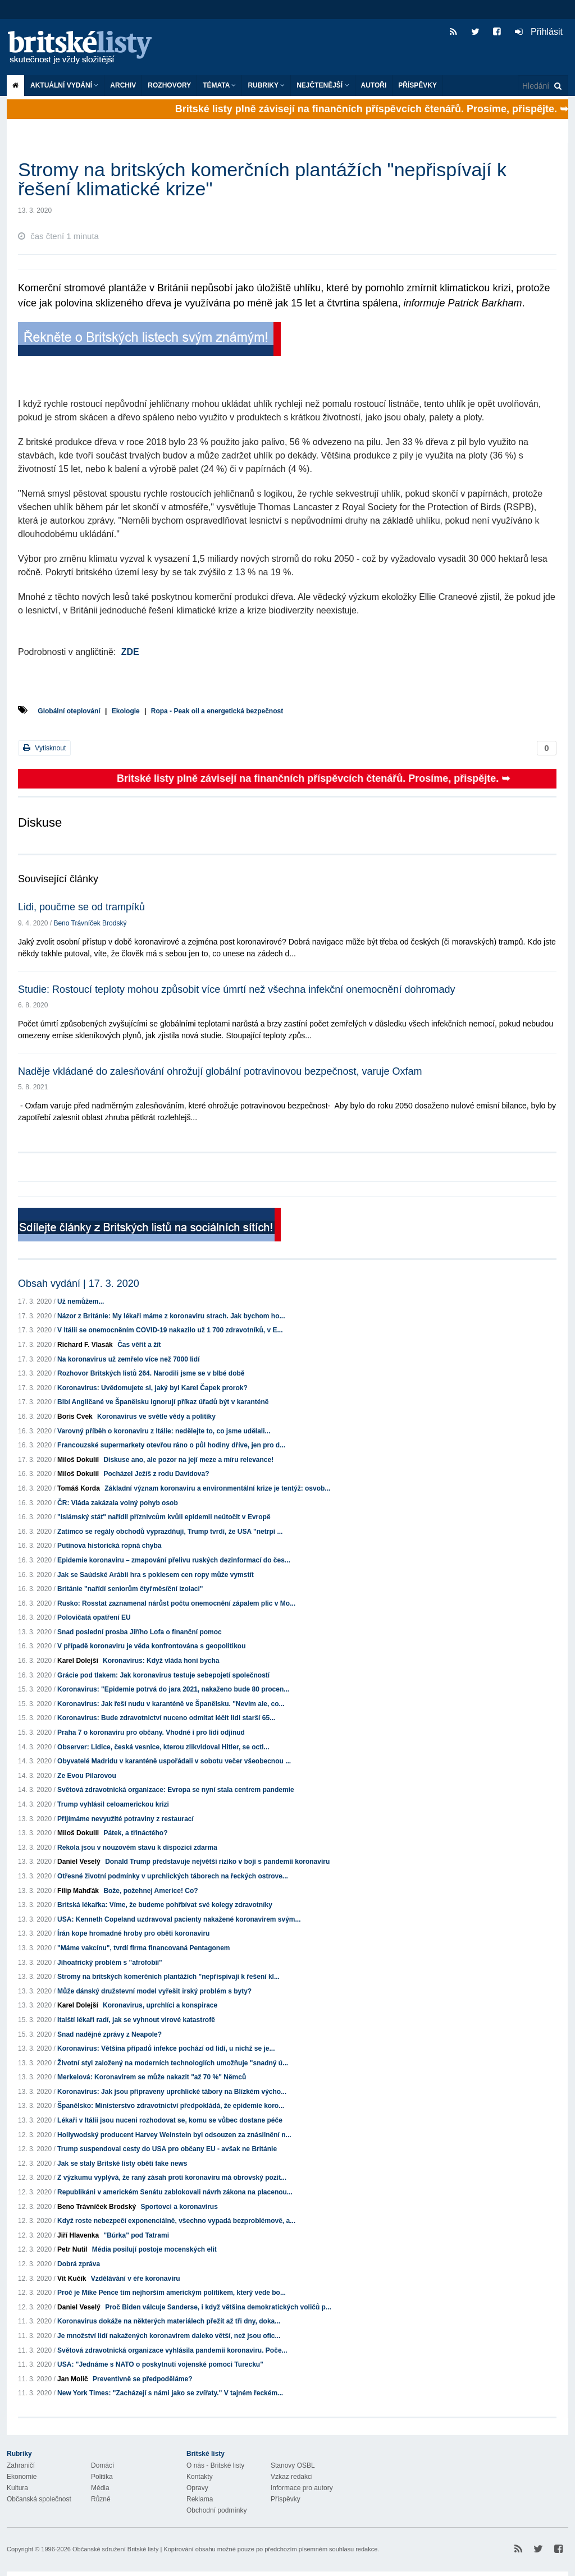 The height and width of the screenshot is (2576, 575). What do you see at coordinates (169, 2120) in the screenshot?
I see `Lékaři v Itálii jsou nuceni rozhodovat se, komu se vůbec dostane péče` at bounding box center [169, 2120].